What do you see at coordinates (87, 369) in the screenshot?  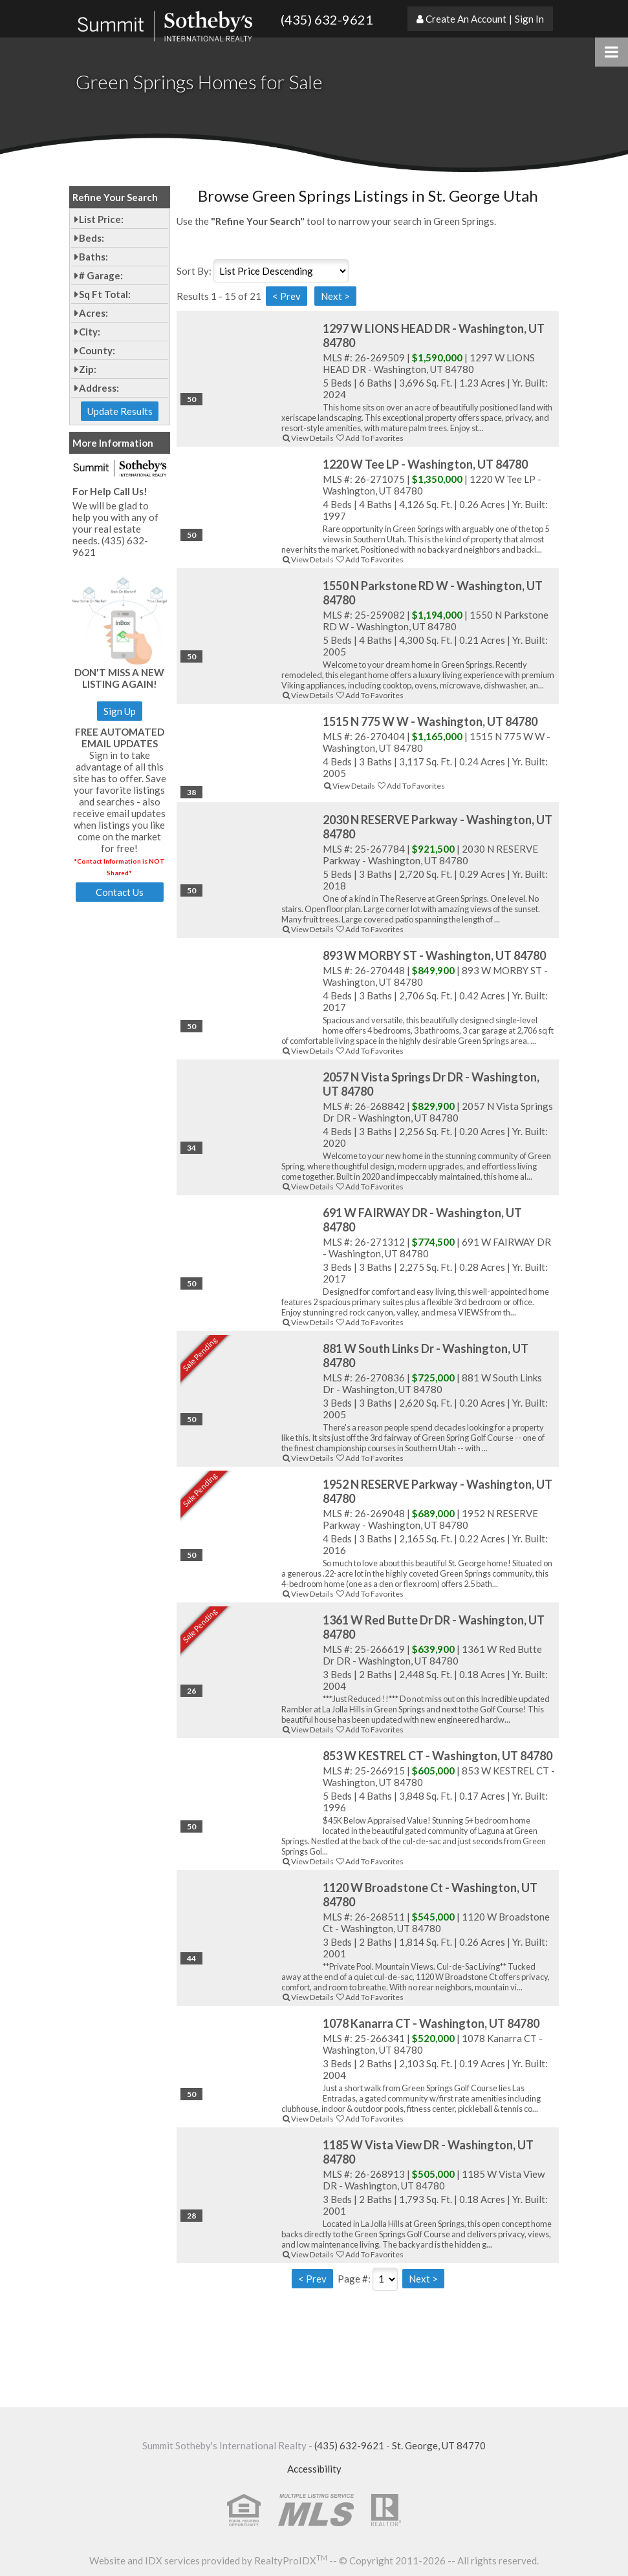 I see `Zip:` at bounding box center [87, 369].